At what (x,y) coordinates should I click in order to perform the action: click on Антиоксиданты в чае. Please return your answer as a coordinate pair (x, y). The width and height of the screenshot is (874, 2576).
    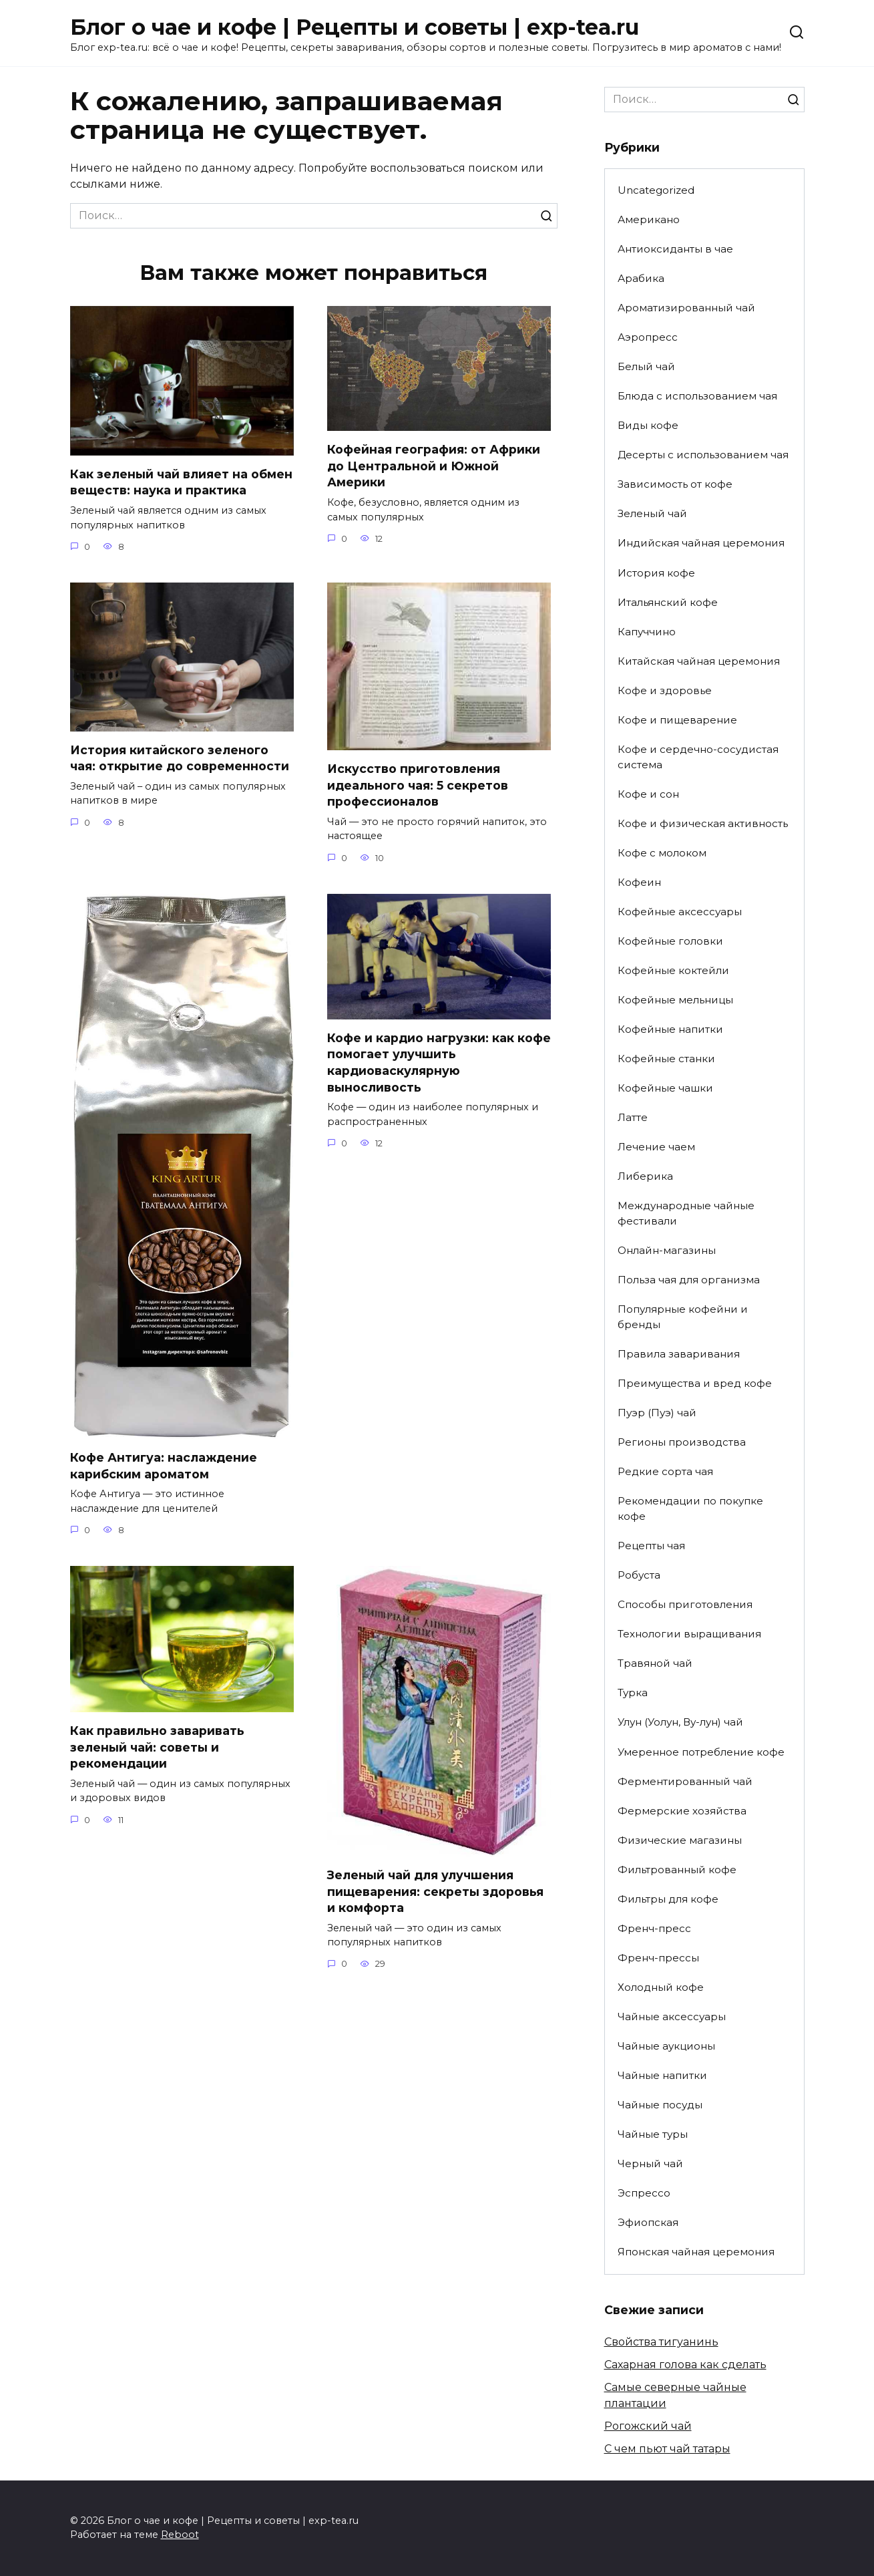
    Looking at the image, I should click on (675, 249).